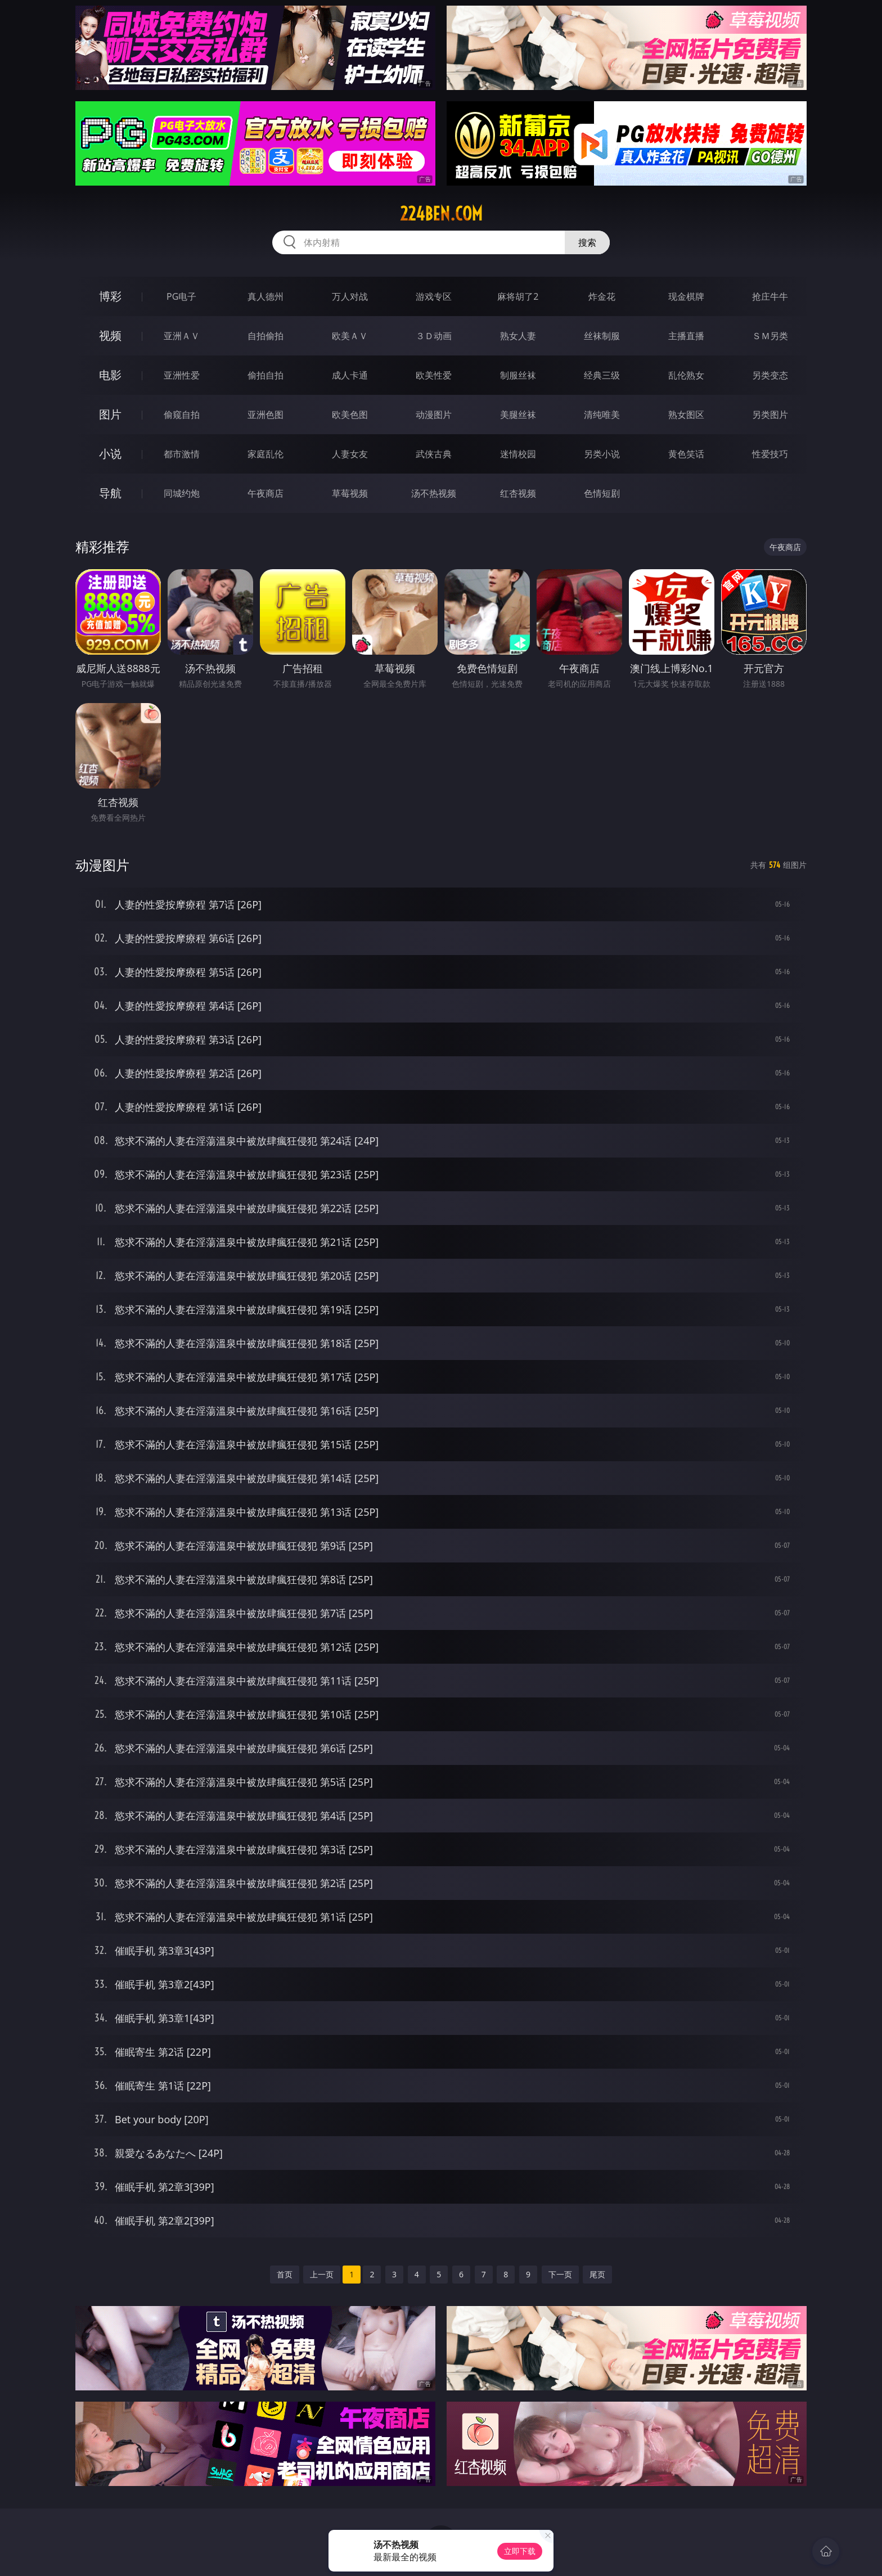 The image size is (882, 2576). Describe the element at coordinates (686, 454) in the screenshot. I see `黄色笑话` at that location.